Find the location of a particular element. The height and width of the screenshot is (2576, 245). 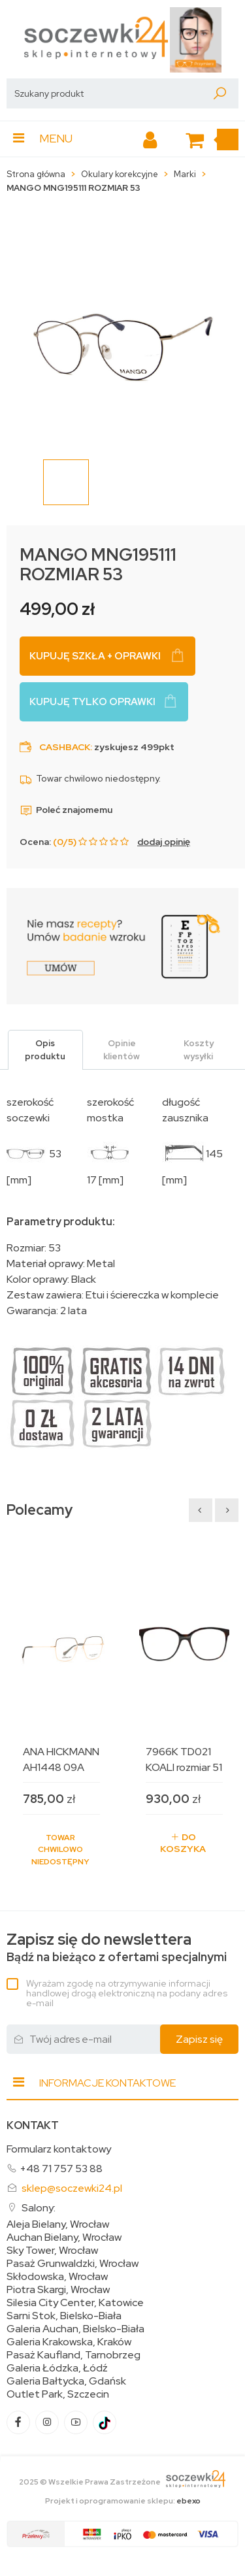

Galeria Auchan, Bielsko-Biała is located at coordinates (75, 2329).